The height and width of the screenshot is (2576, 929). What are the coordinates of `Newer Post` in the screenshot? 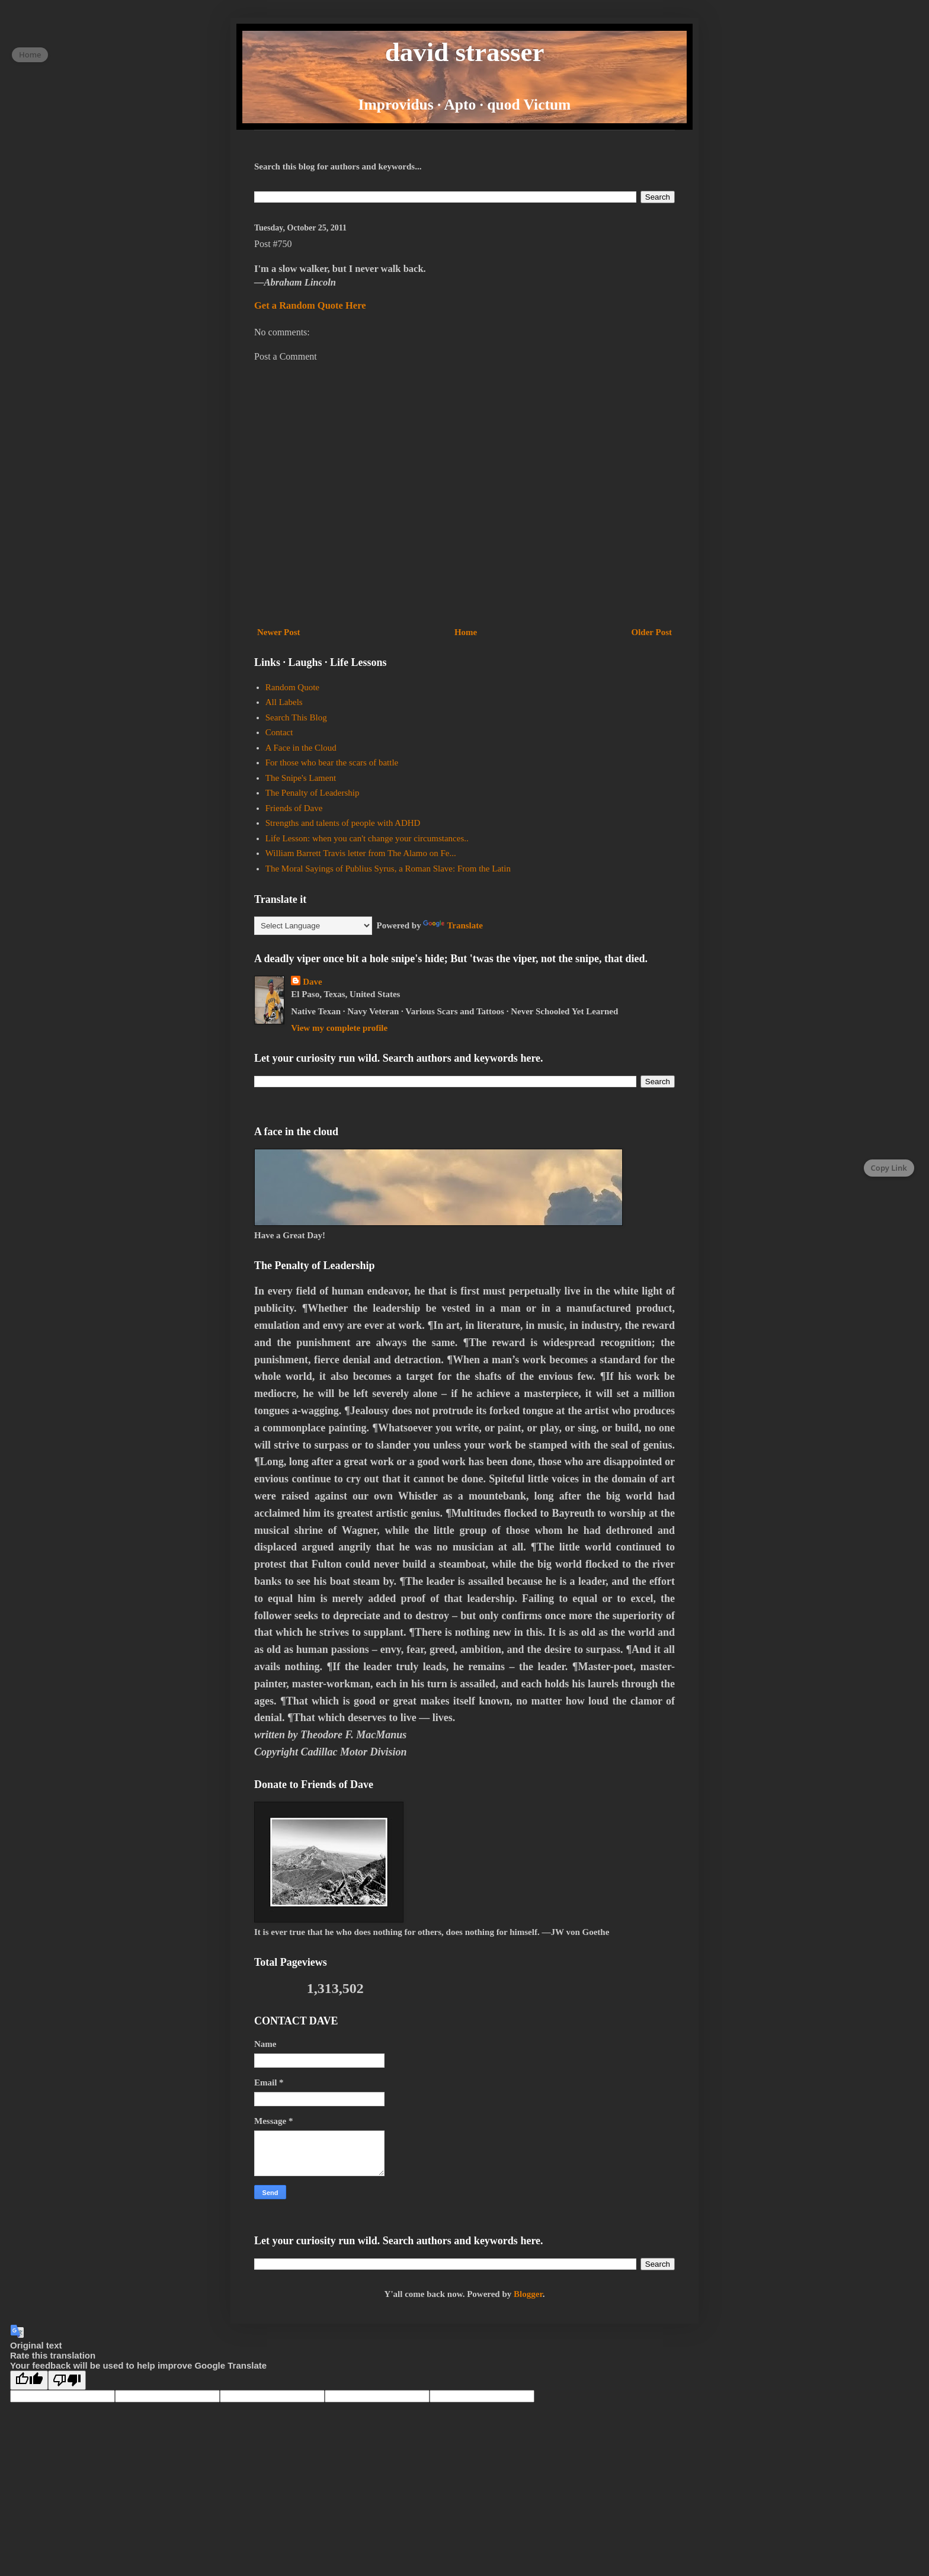 It's located at (278, 632).